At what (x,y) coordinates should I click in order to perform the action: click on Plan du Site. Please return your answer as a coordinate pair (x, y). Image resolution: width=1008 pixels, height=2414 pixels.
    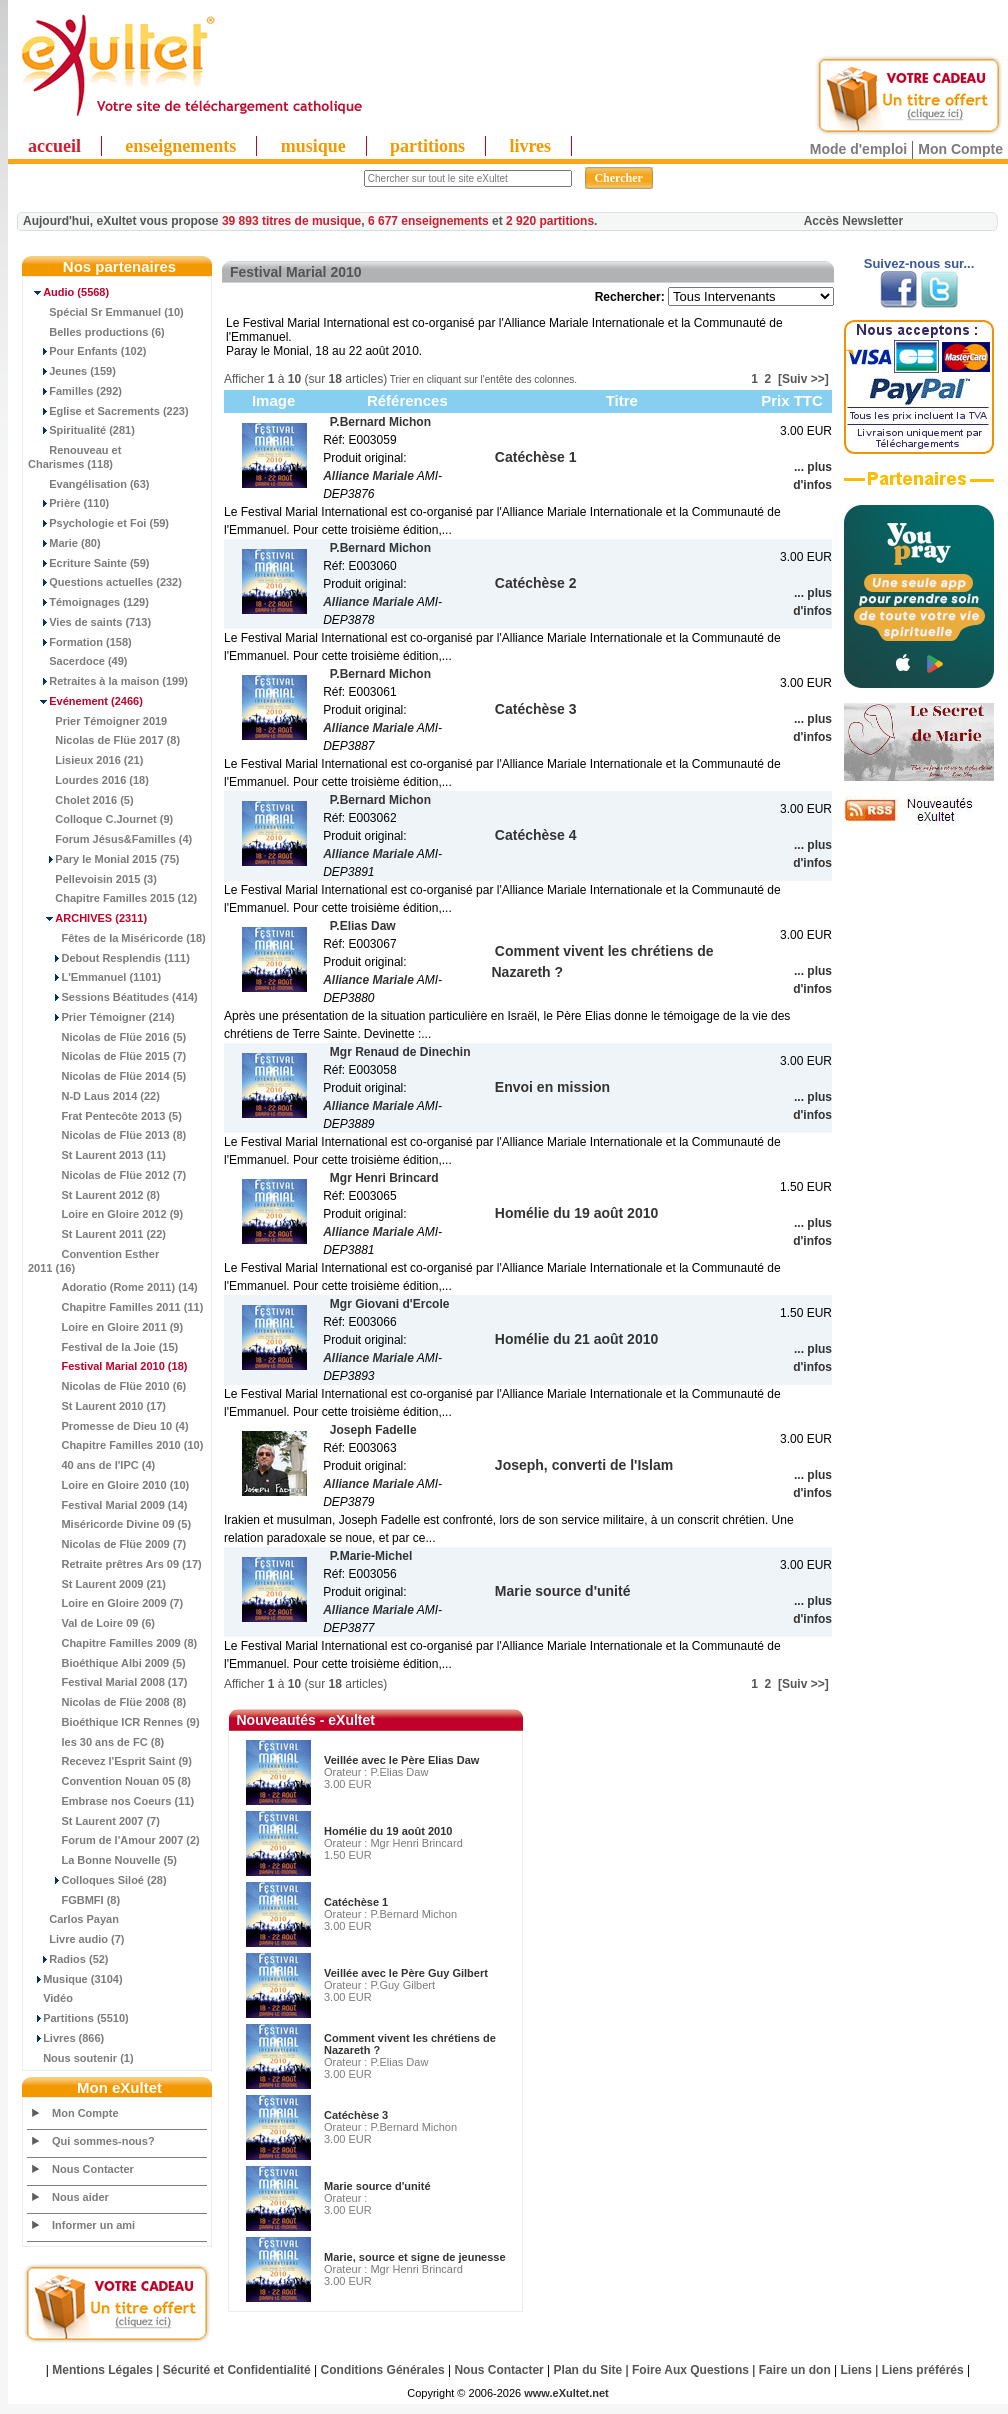
    Looking at the image, I should click on (588, 2370).